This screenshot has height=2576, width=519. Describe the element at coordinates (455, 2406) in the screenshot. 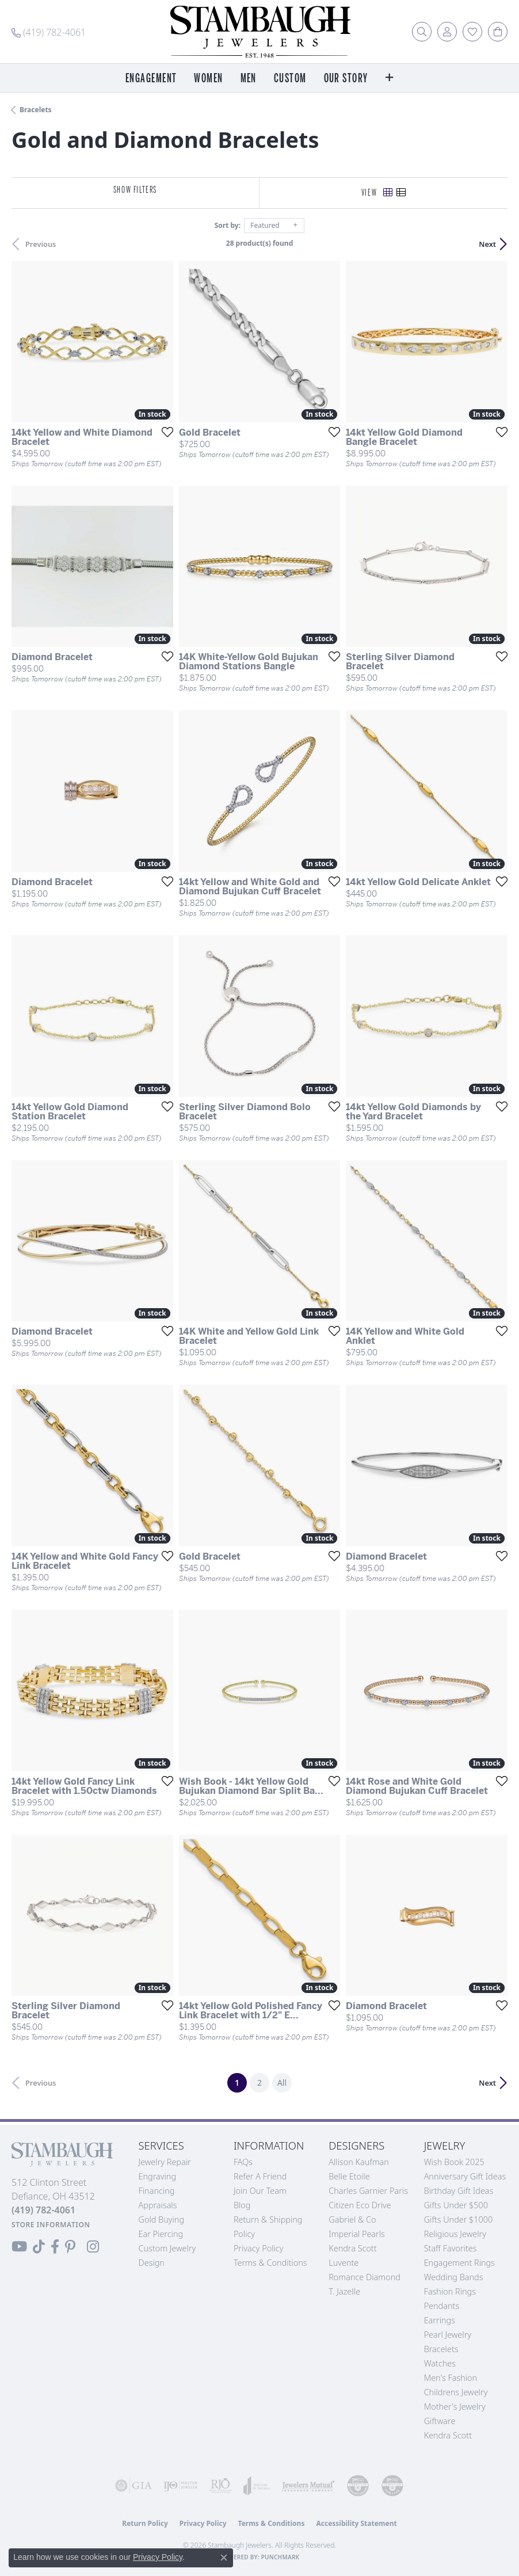

I see `Mother's Jewelry [menuitem]` at that location.